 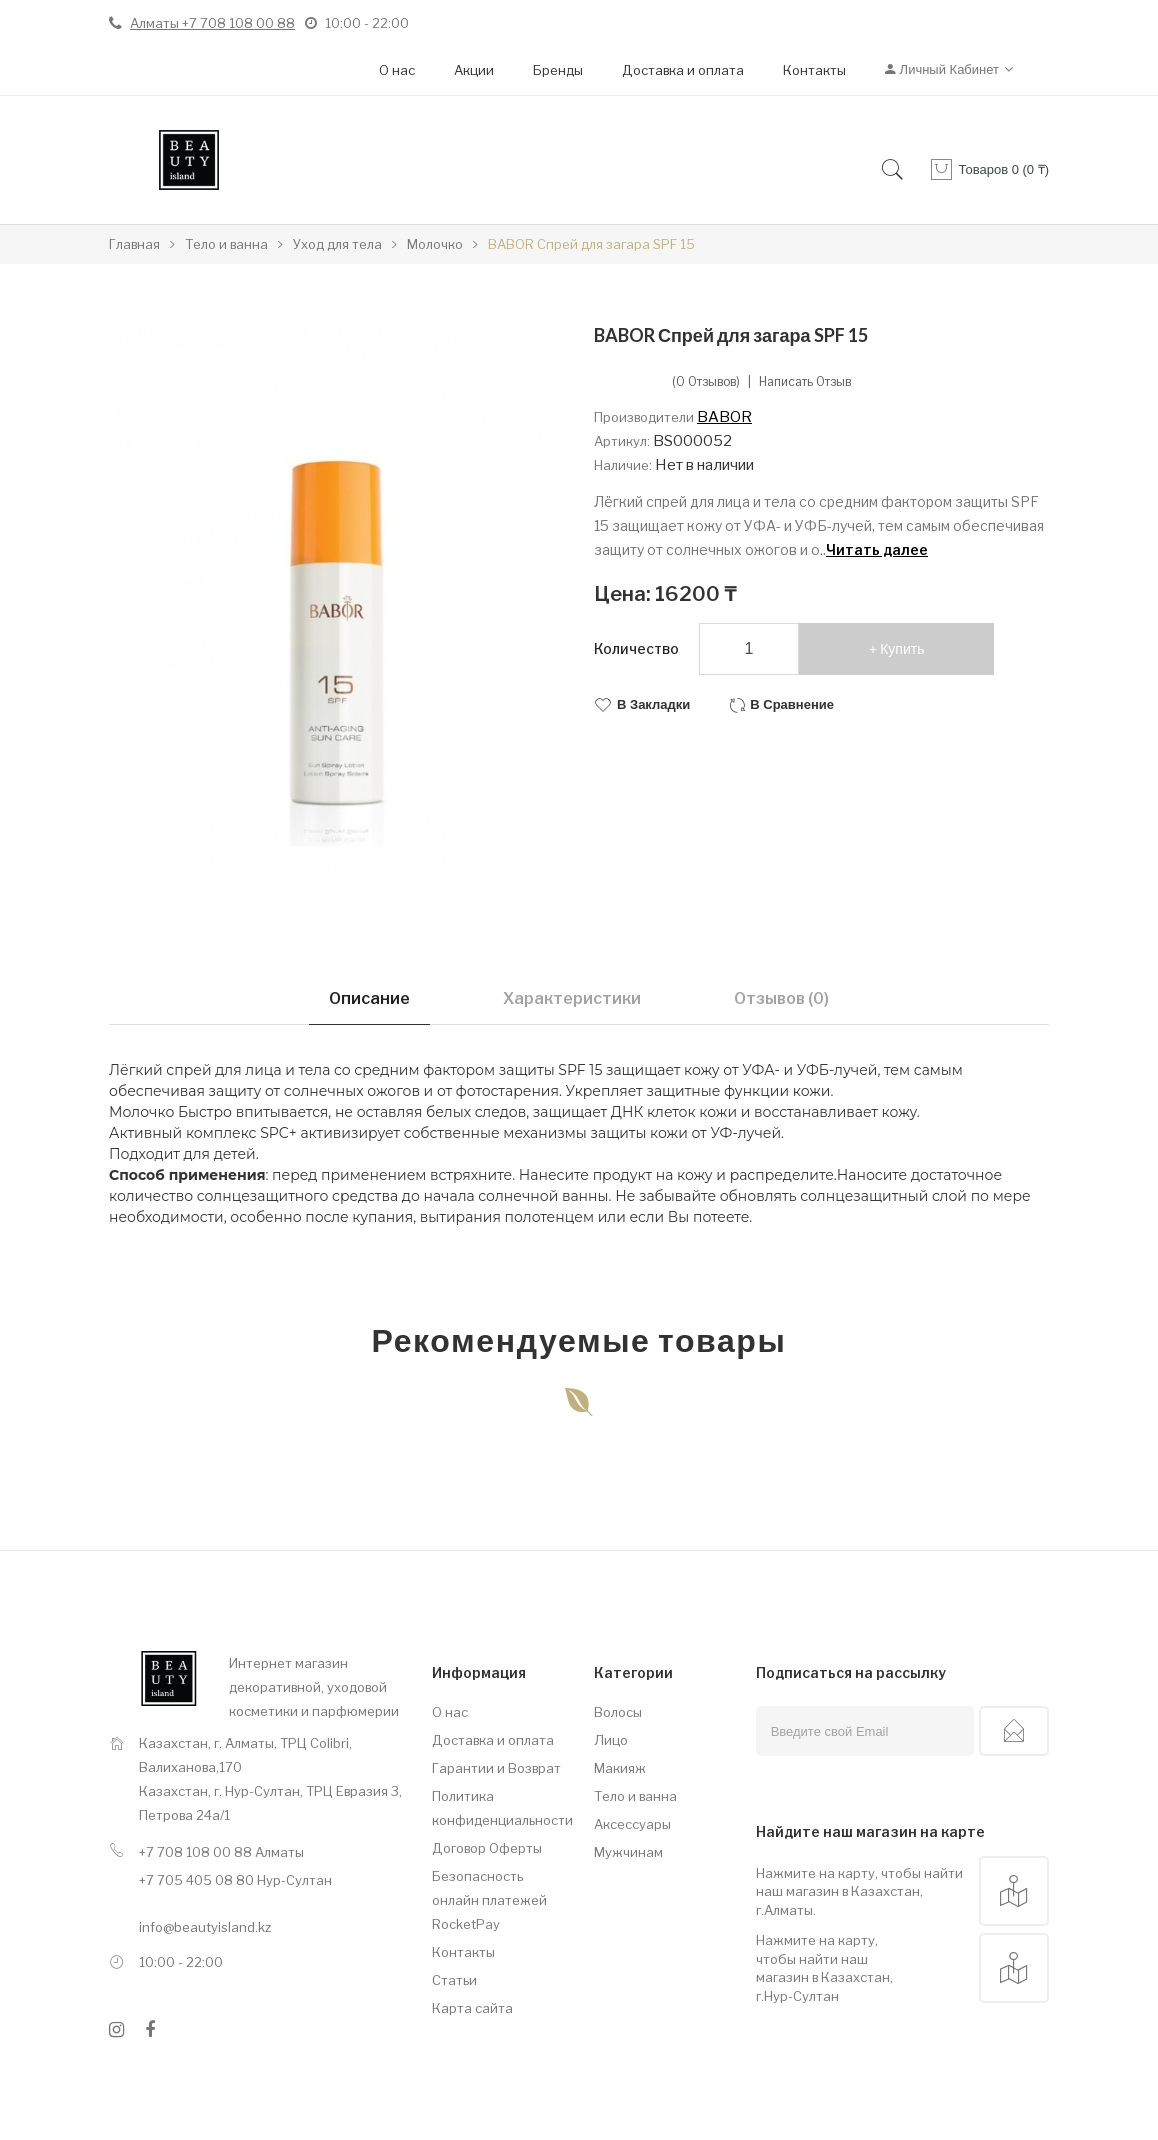 What do you see at coordinates (683, 70) in the screenshot?
I see `Доставка и оплата` at bounding box center [683, 70].